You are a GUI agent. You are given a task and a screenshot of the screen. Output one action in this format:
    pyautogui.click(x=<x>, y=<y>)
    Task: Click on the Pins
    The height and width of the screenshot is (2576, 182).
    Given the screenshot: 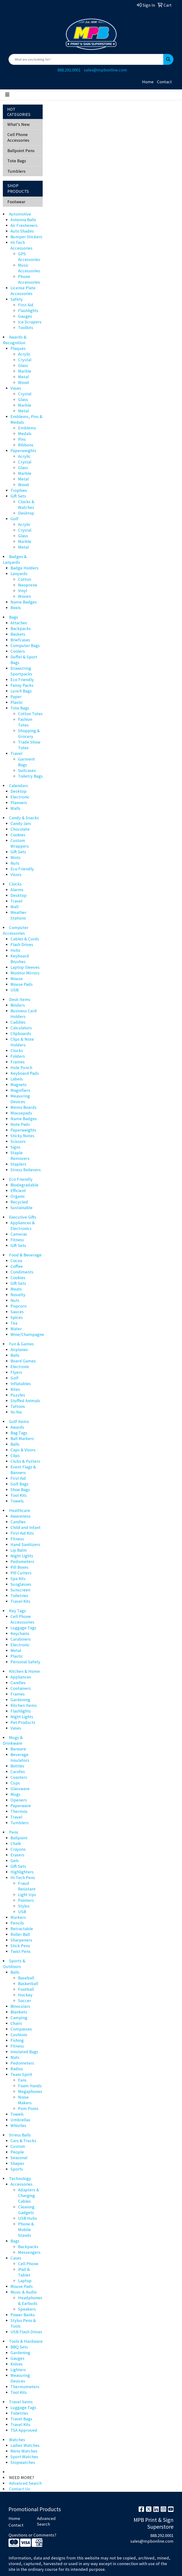 What is the action you would take?
    pyautogui.click(x=22, y=439)
    